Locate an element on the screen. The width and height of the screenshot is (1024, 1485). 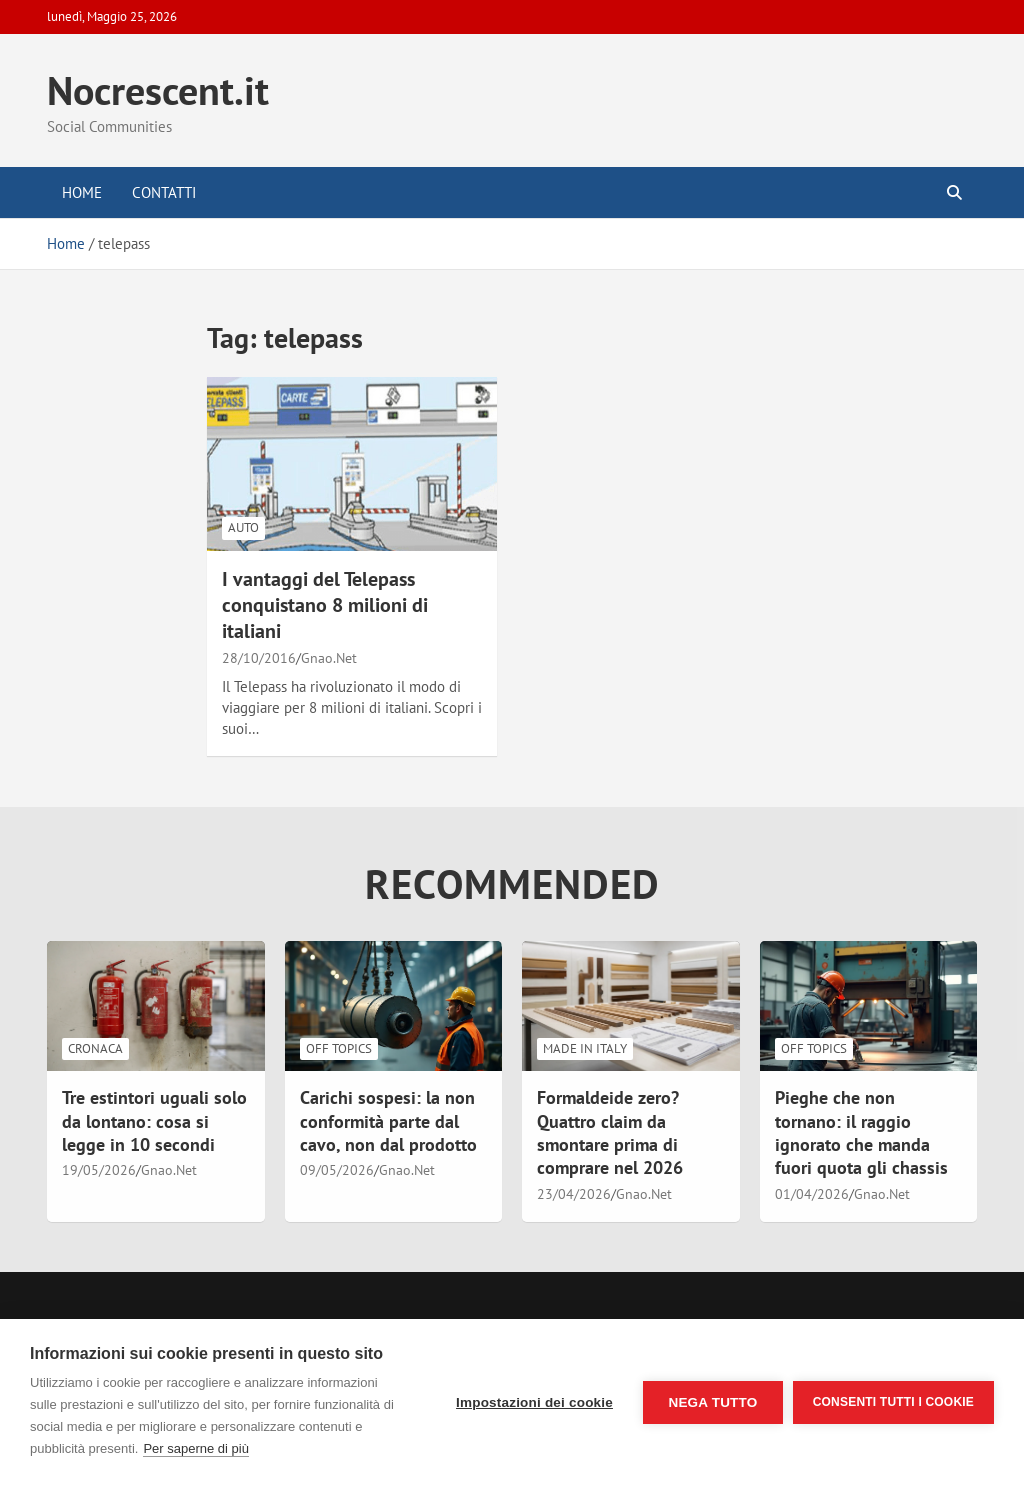
Gnao.Net is located at coordinates (329, 658).